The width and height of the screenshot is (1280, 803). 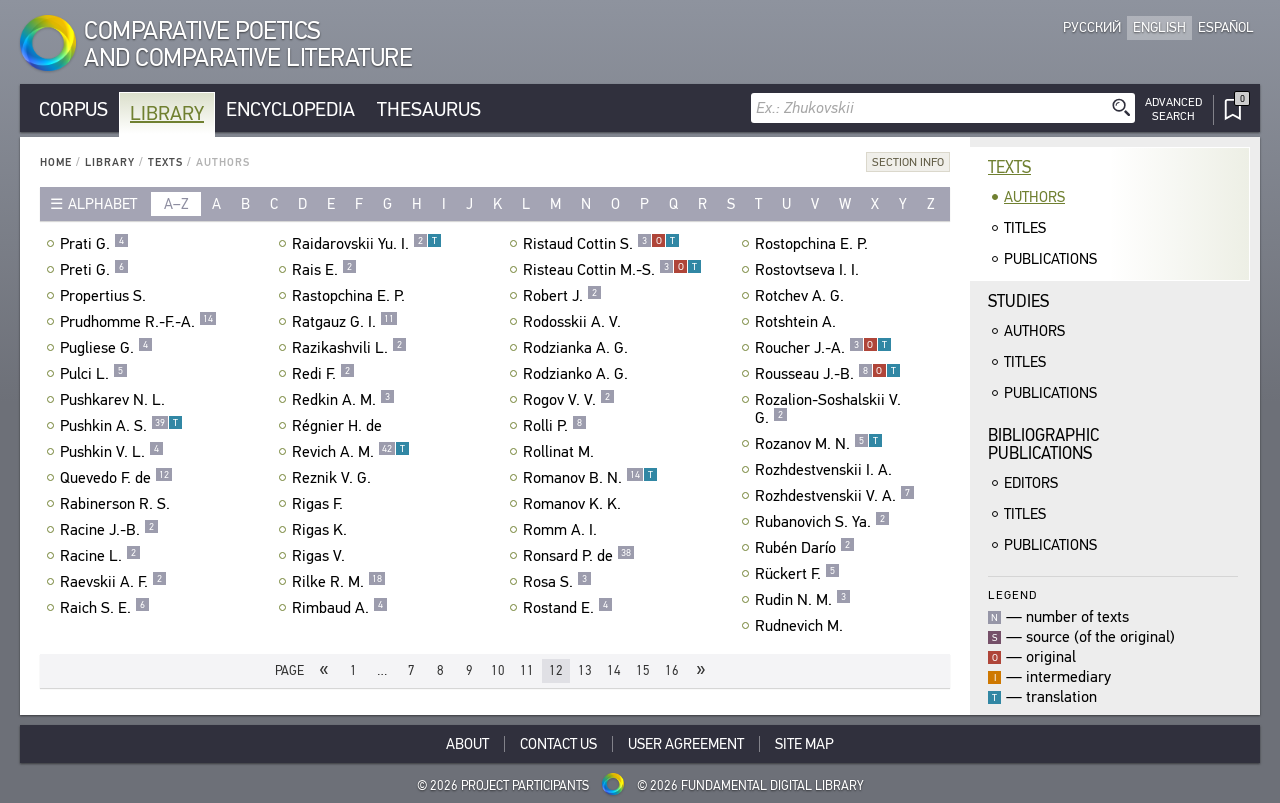 I want to click on Rozhdestvenskii V. A., so click(x=835, y=496).